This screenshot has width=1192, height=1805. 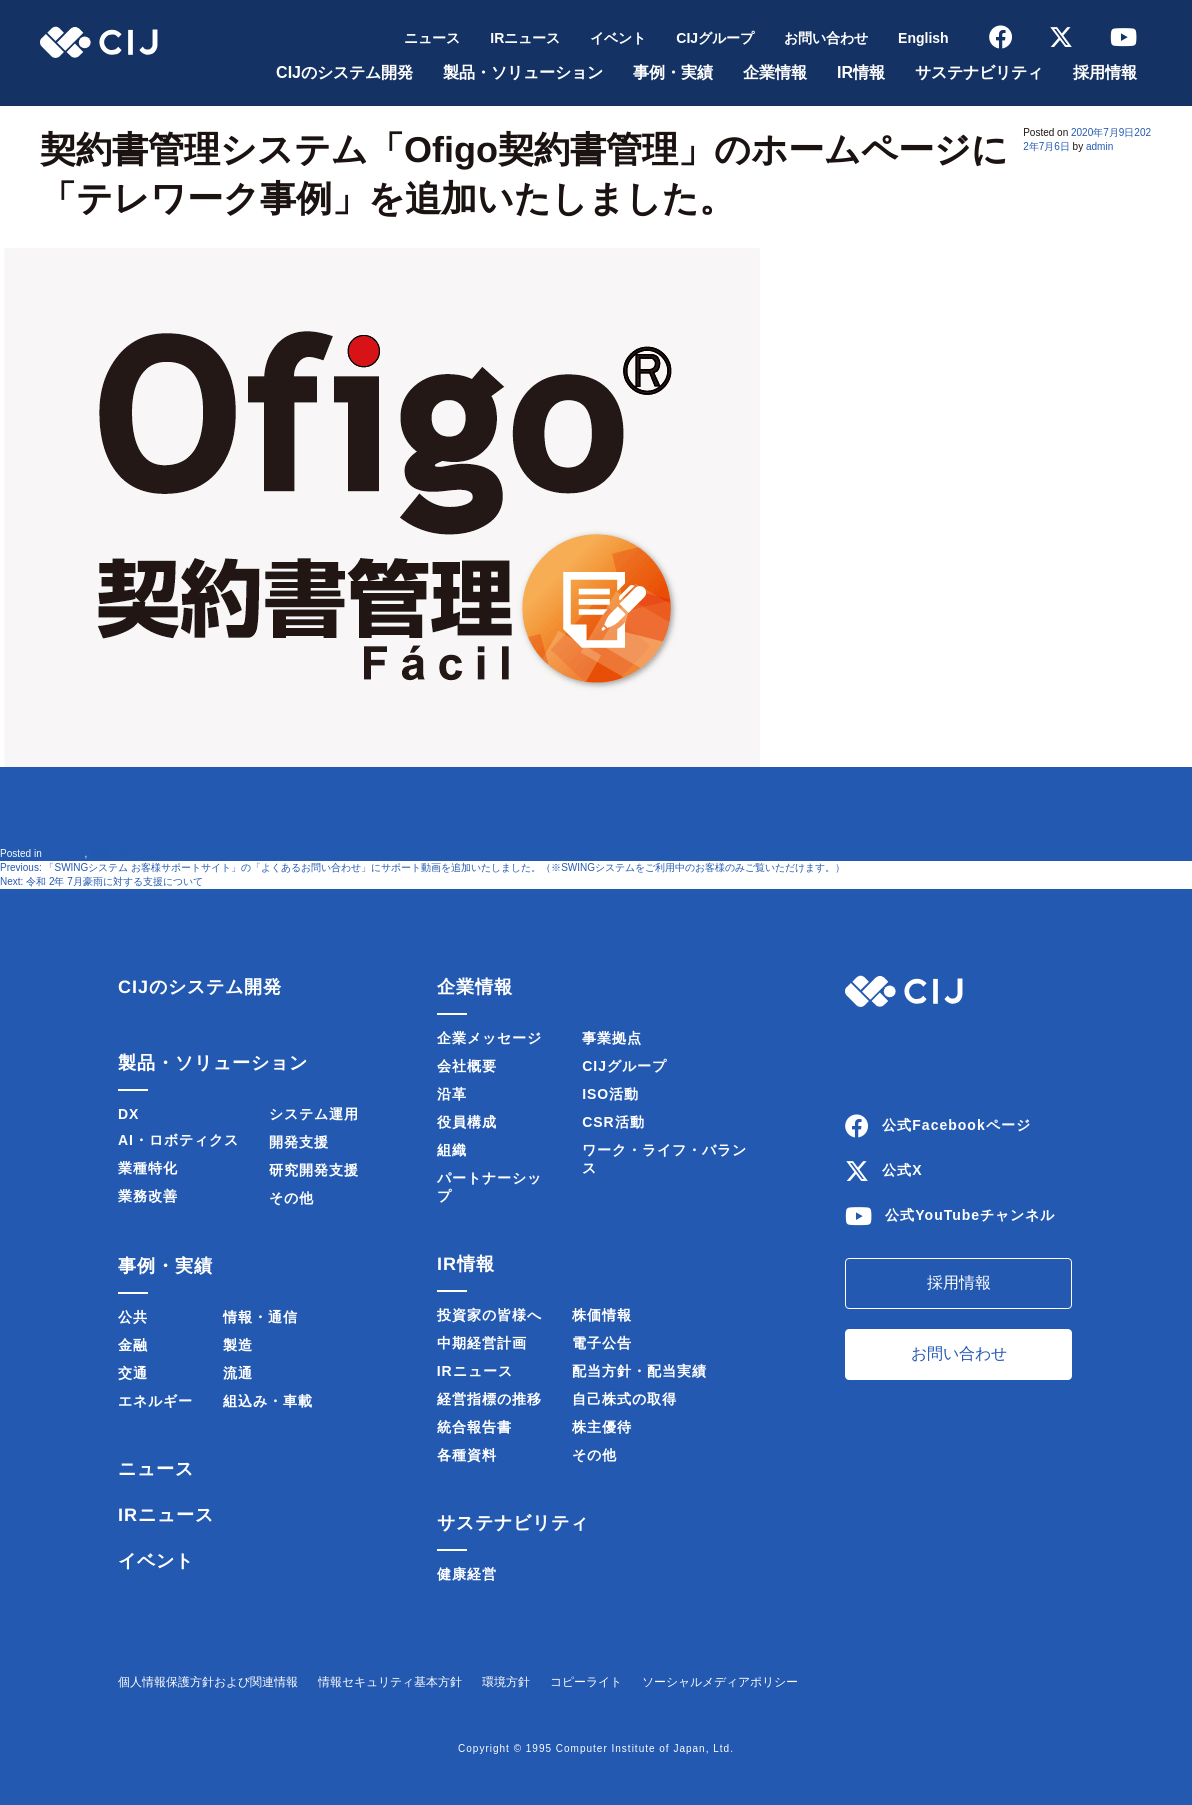 What do you see at coordinates (715, 38) in the screenshot?
I see `CIJグループ` at bounding box center [715, 38].